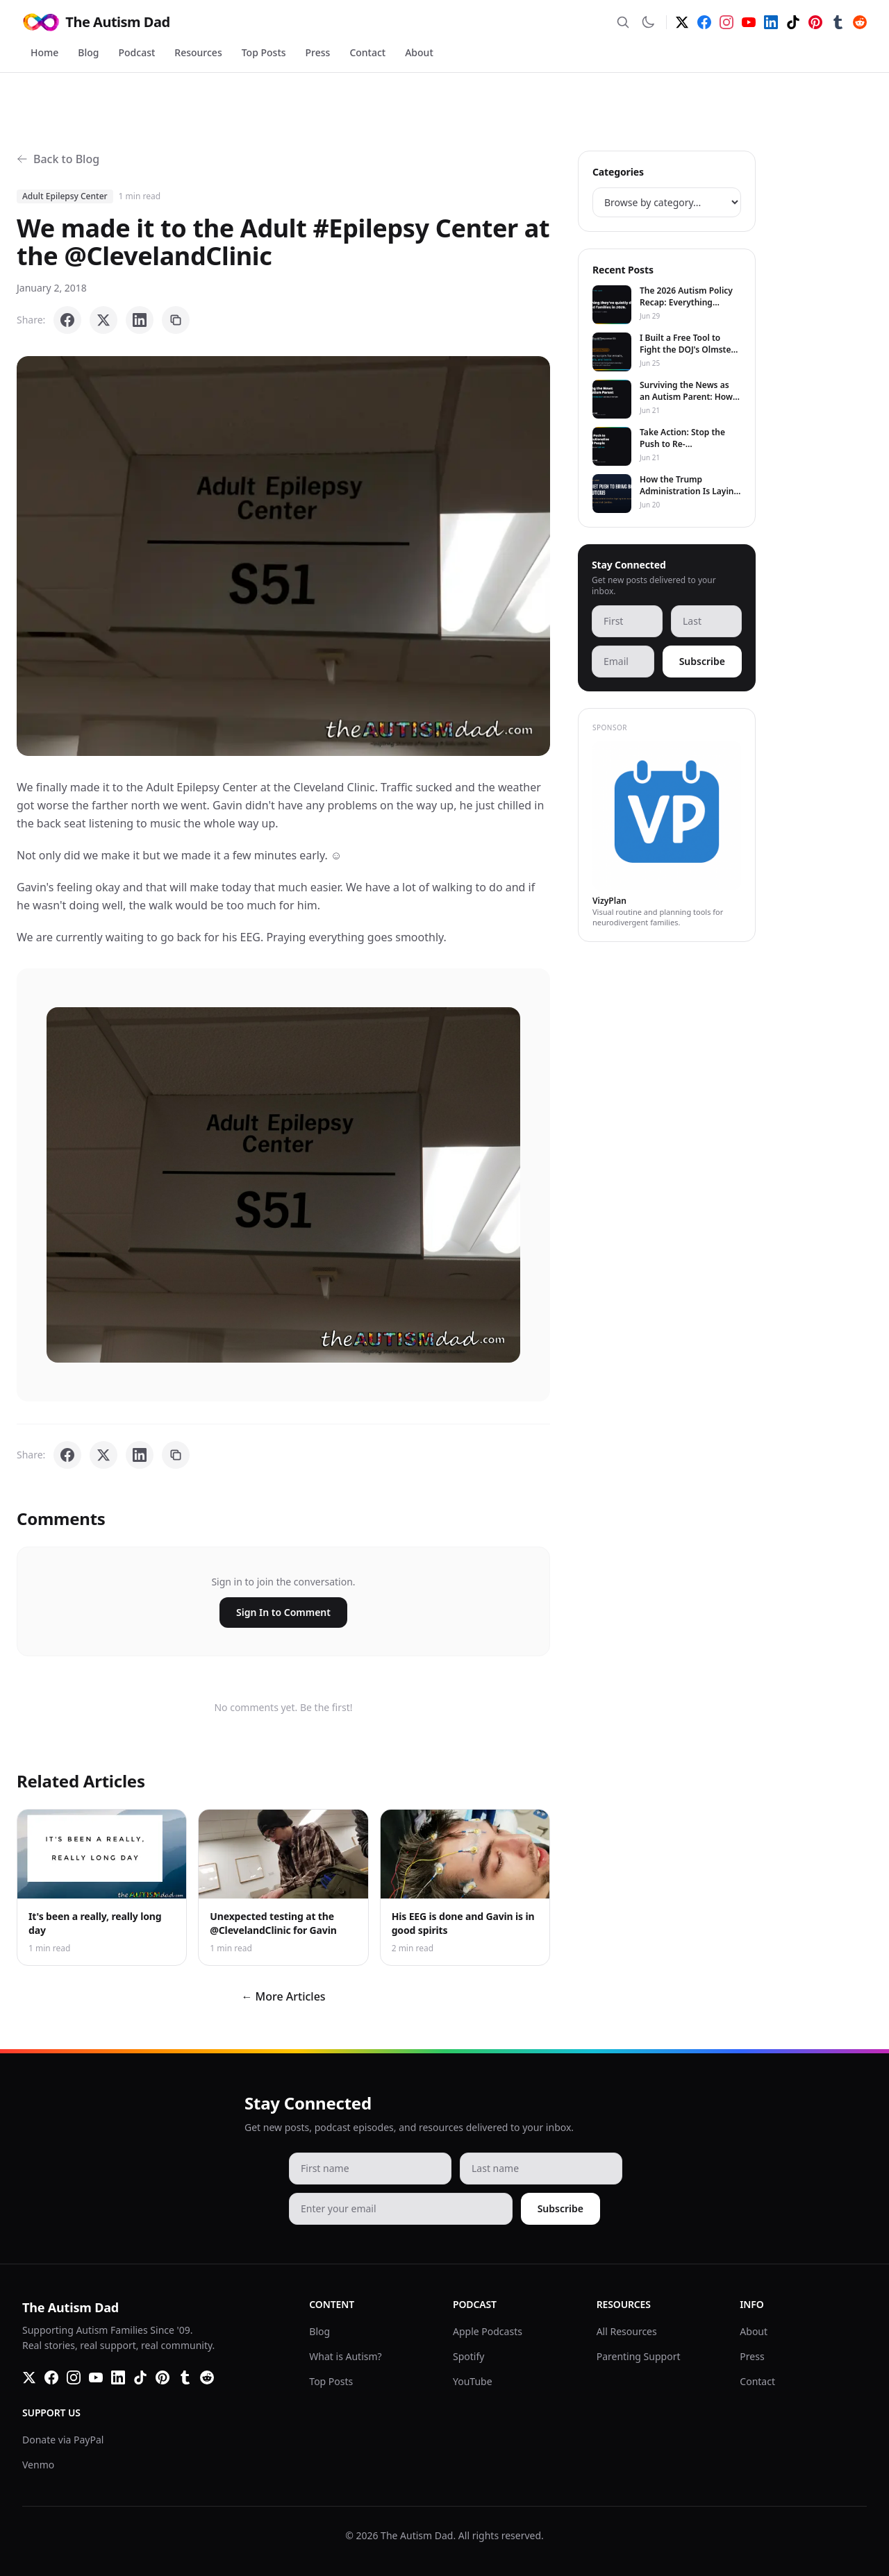 The image size is (889, 2576). What do you see at coordinates (176, 320) in the screenshot?
I see `[Copy link]` at bounding box center [176, 320].